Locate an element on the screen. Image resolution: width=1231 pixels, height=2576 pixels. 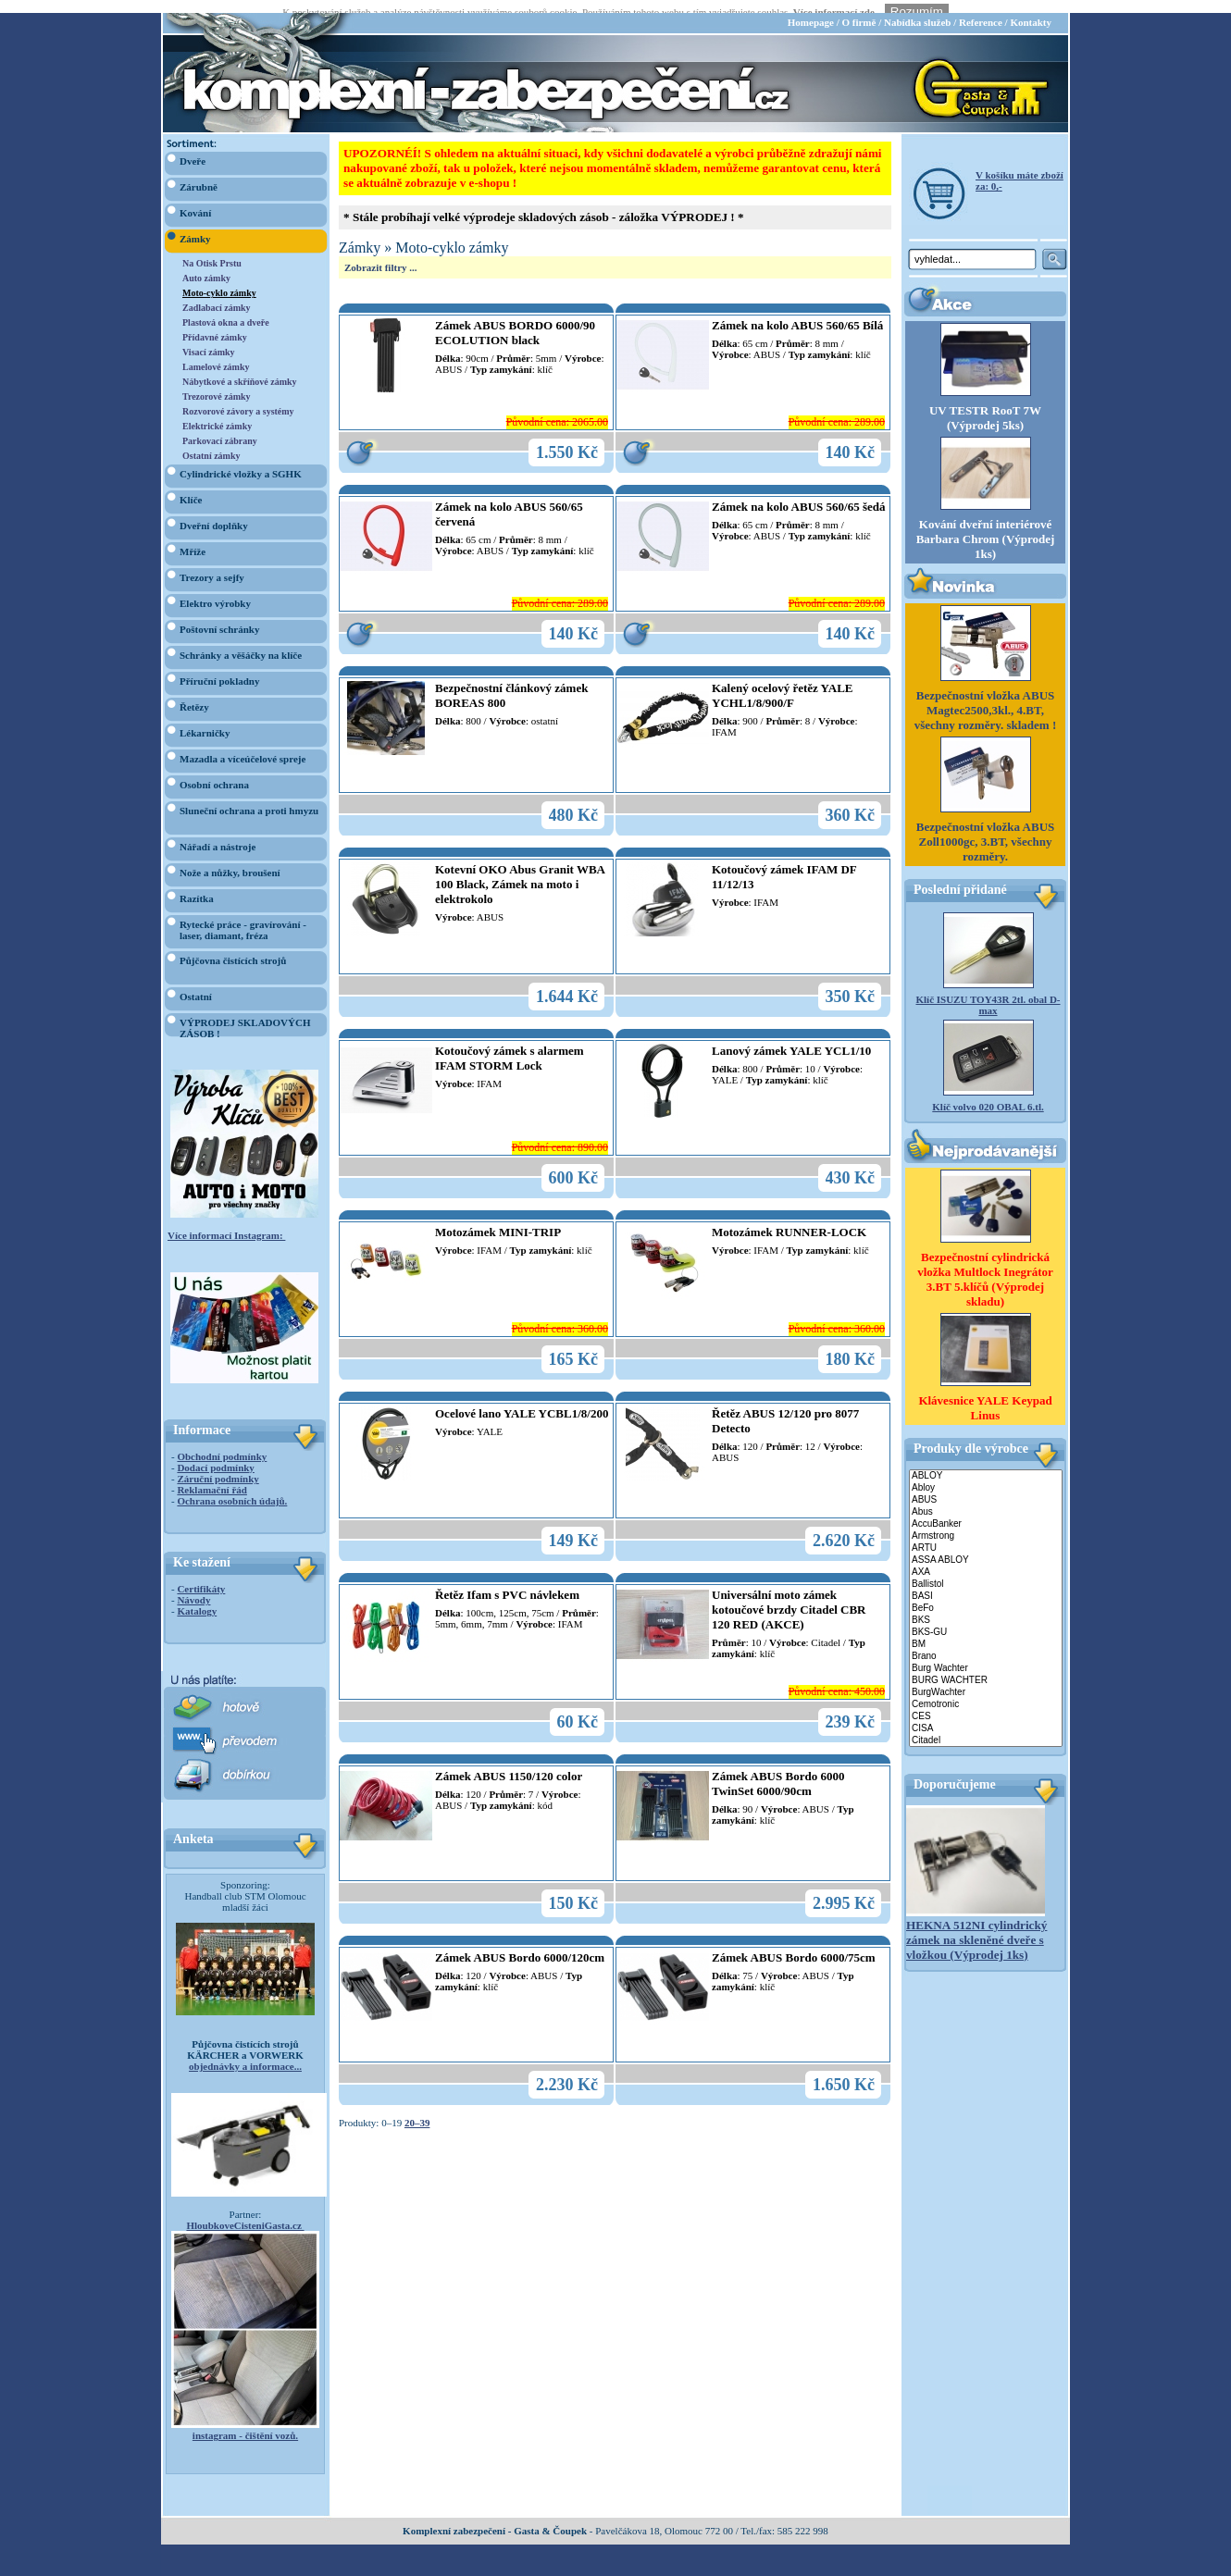
ABUS is located at coordinates (986, 1486).